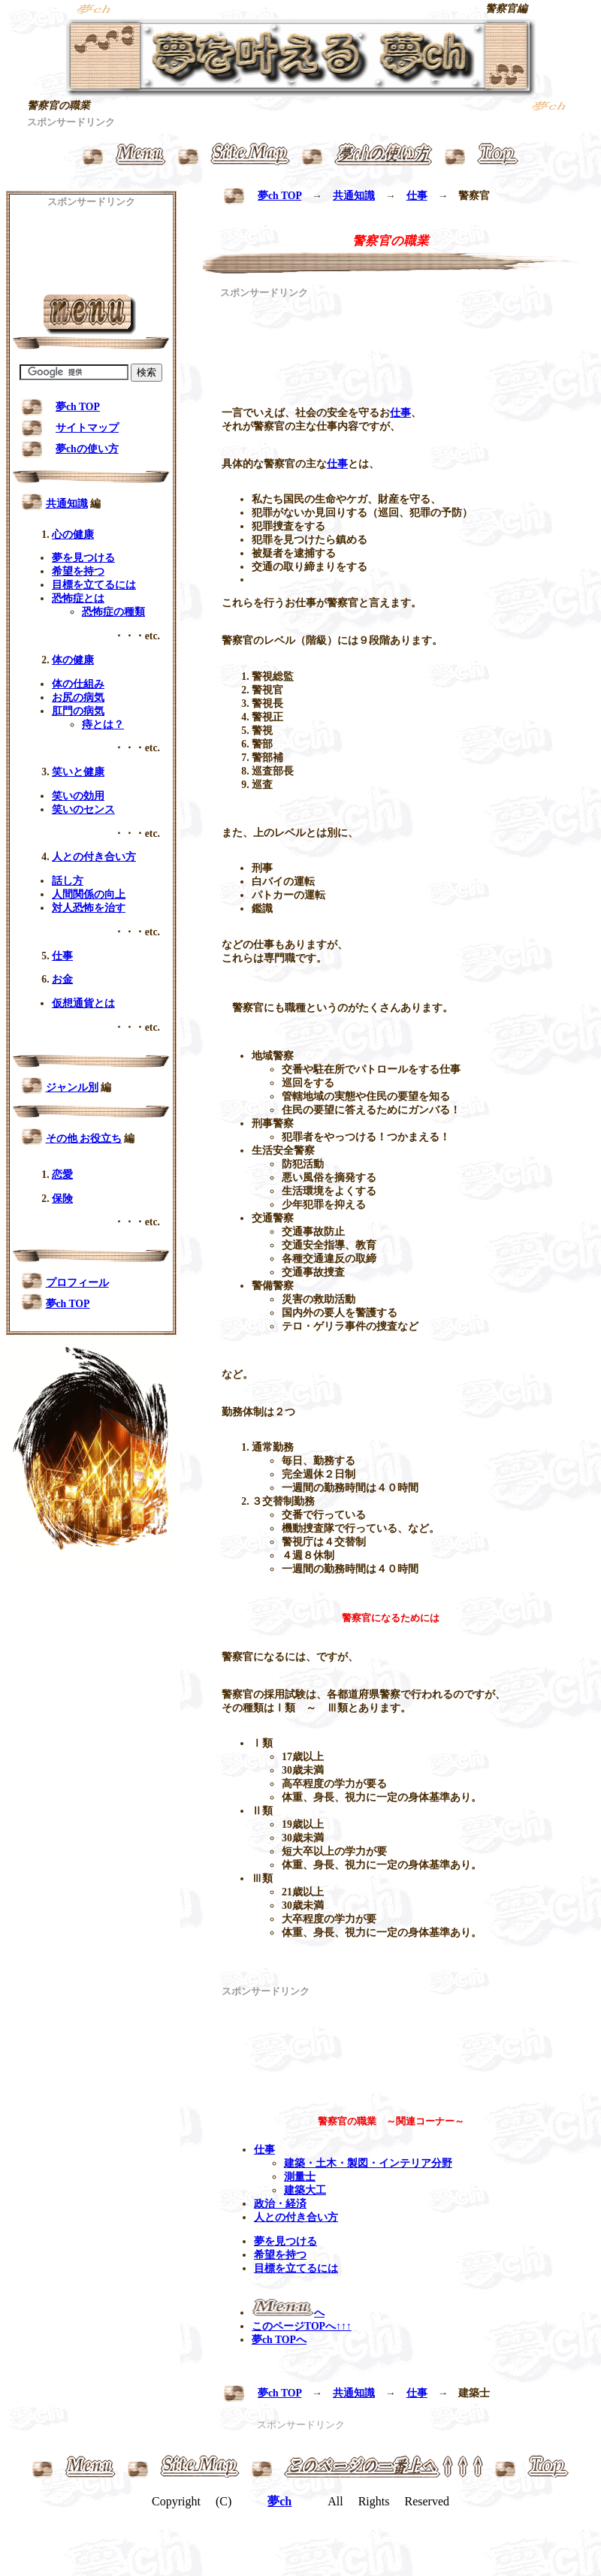 The image size is (601, 2576). What do you see at coordinates (78, 697) in the screenshot?
I see `お尻の病気` at bounding box center [78, 697].